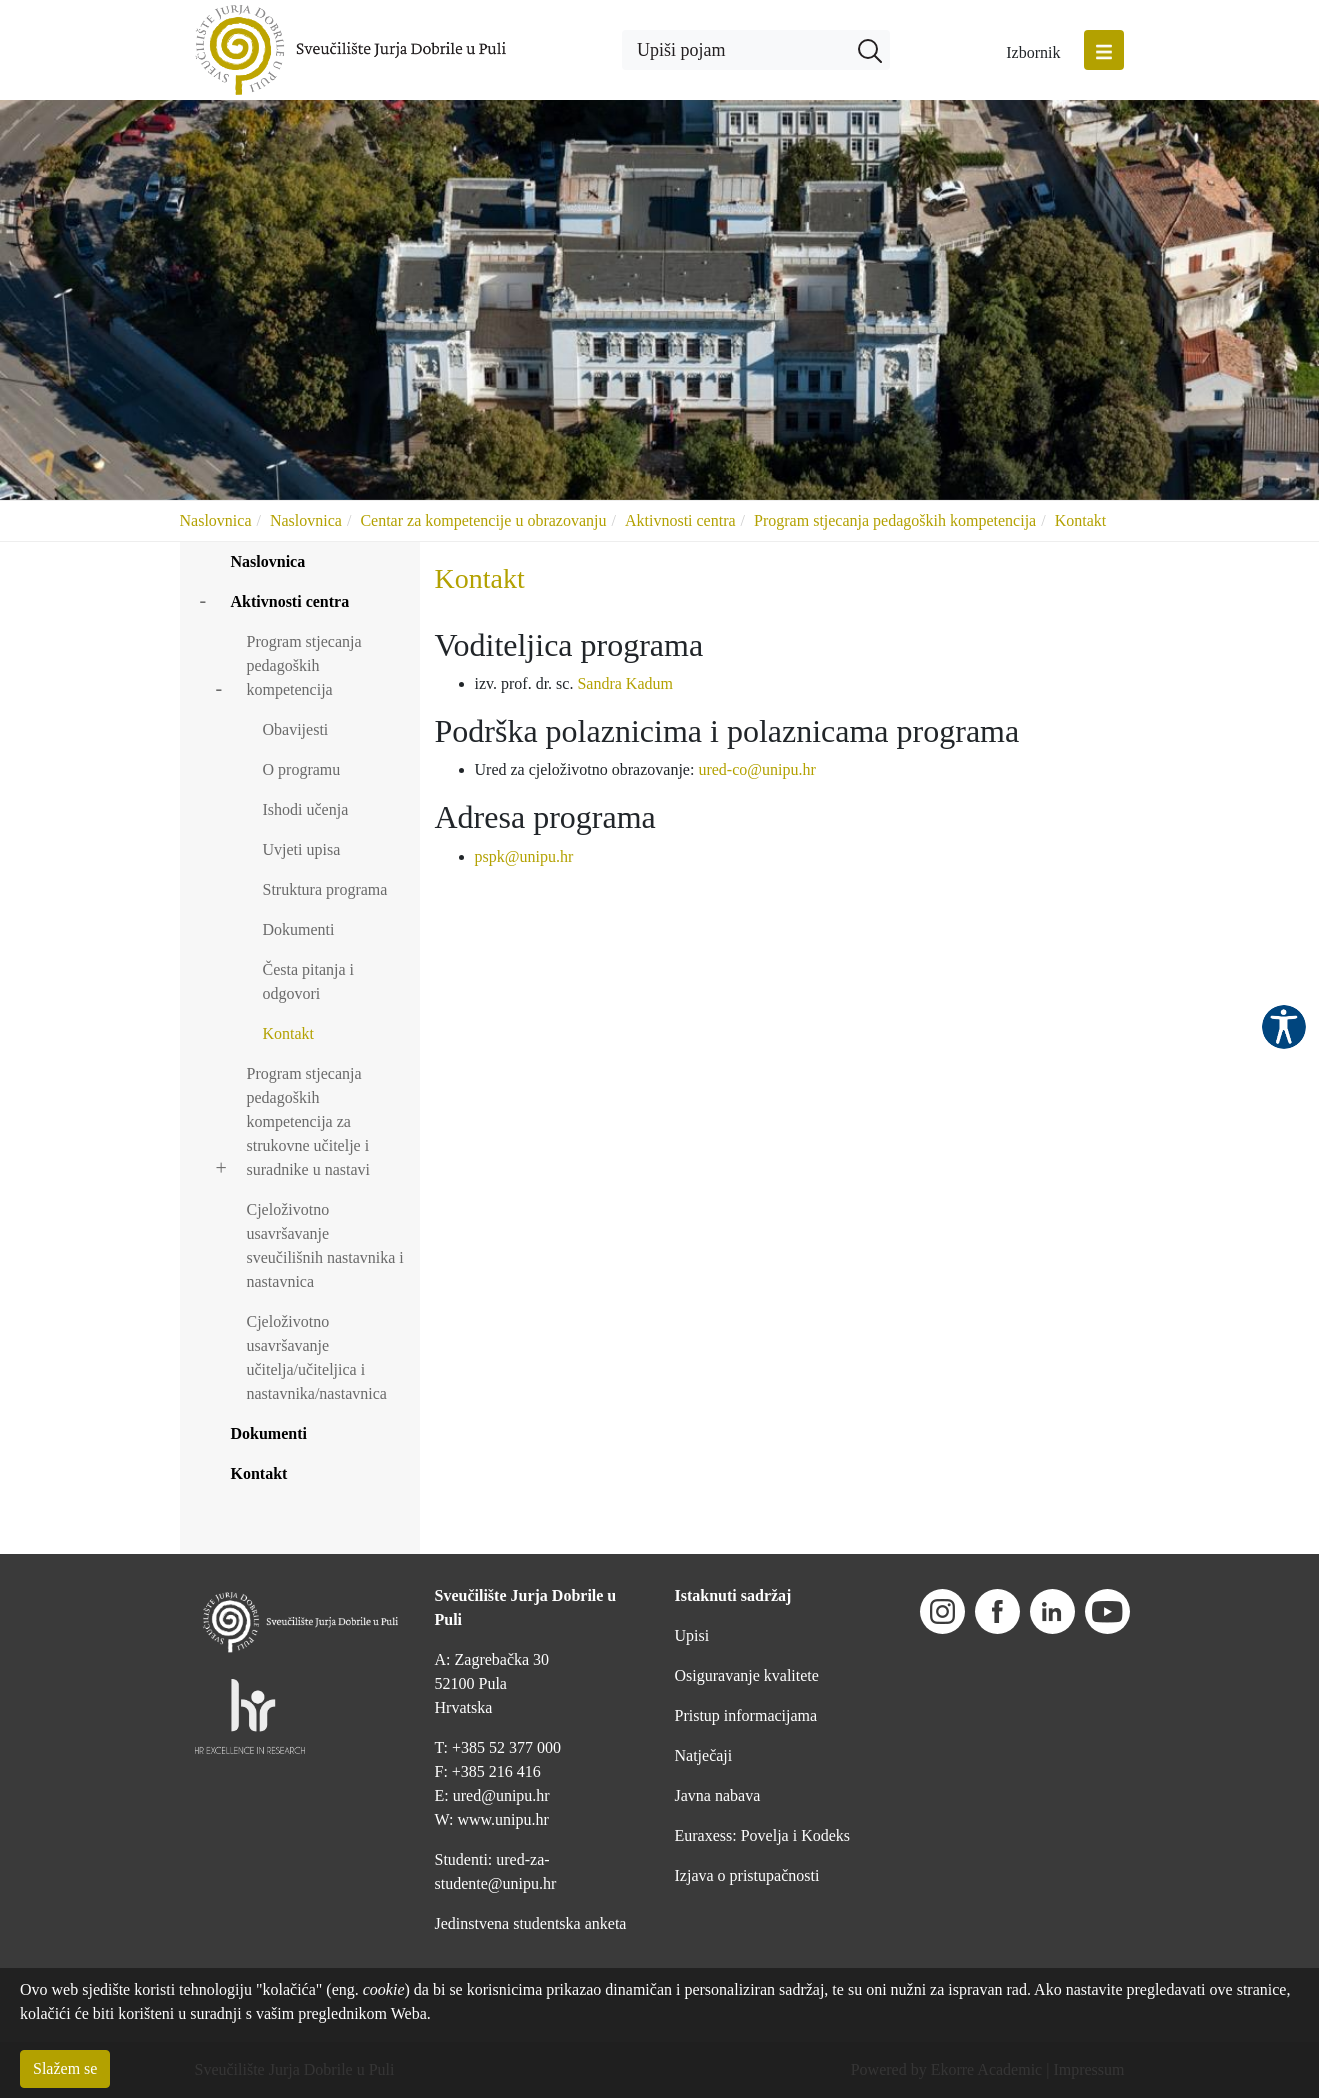 This screenshot has height=2098, width=1319. I want to click on Izjava o pristupačnosti, so click(747, 1875).